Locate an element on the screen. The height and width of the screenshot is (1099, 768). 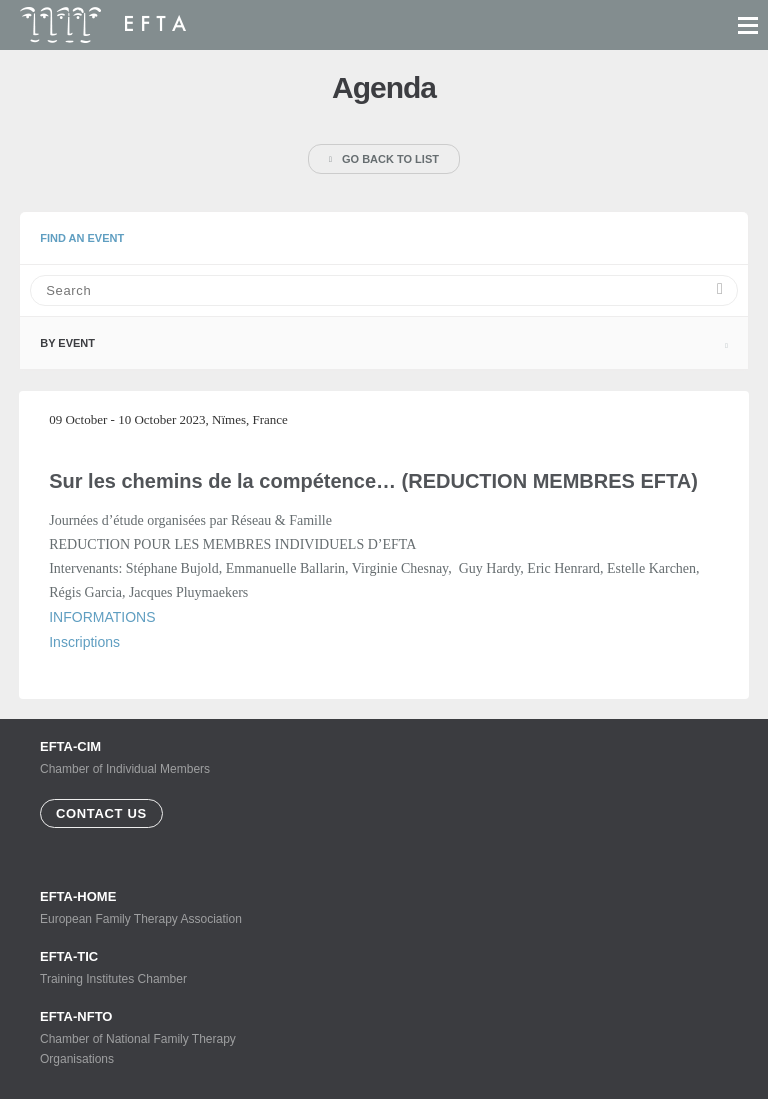
INFORMATIONS is located at coordinates (102, 617).